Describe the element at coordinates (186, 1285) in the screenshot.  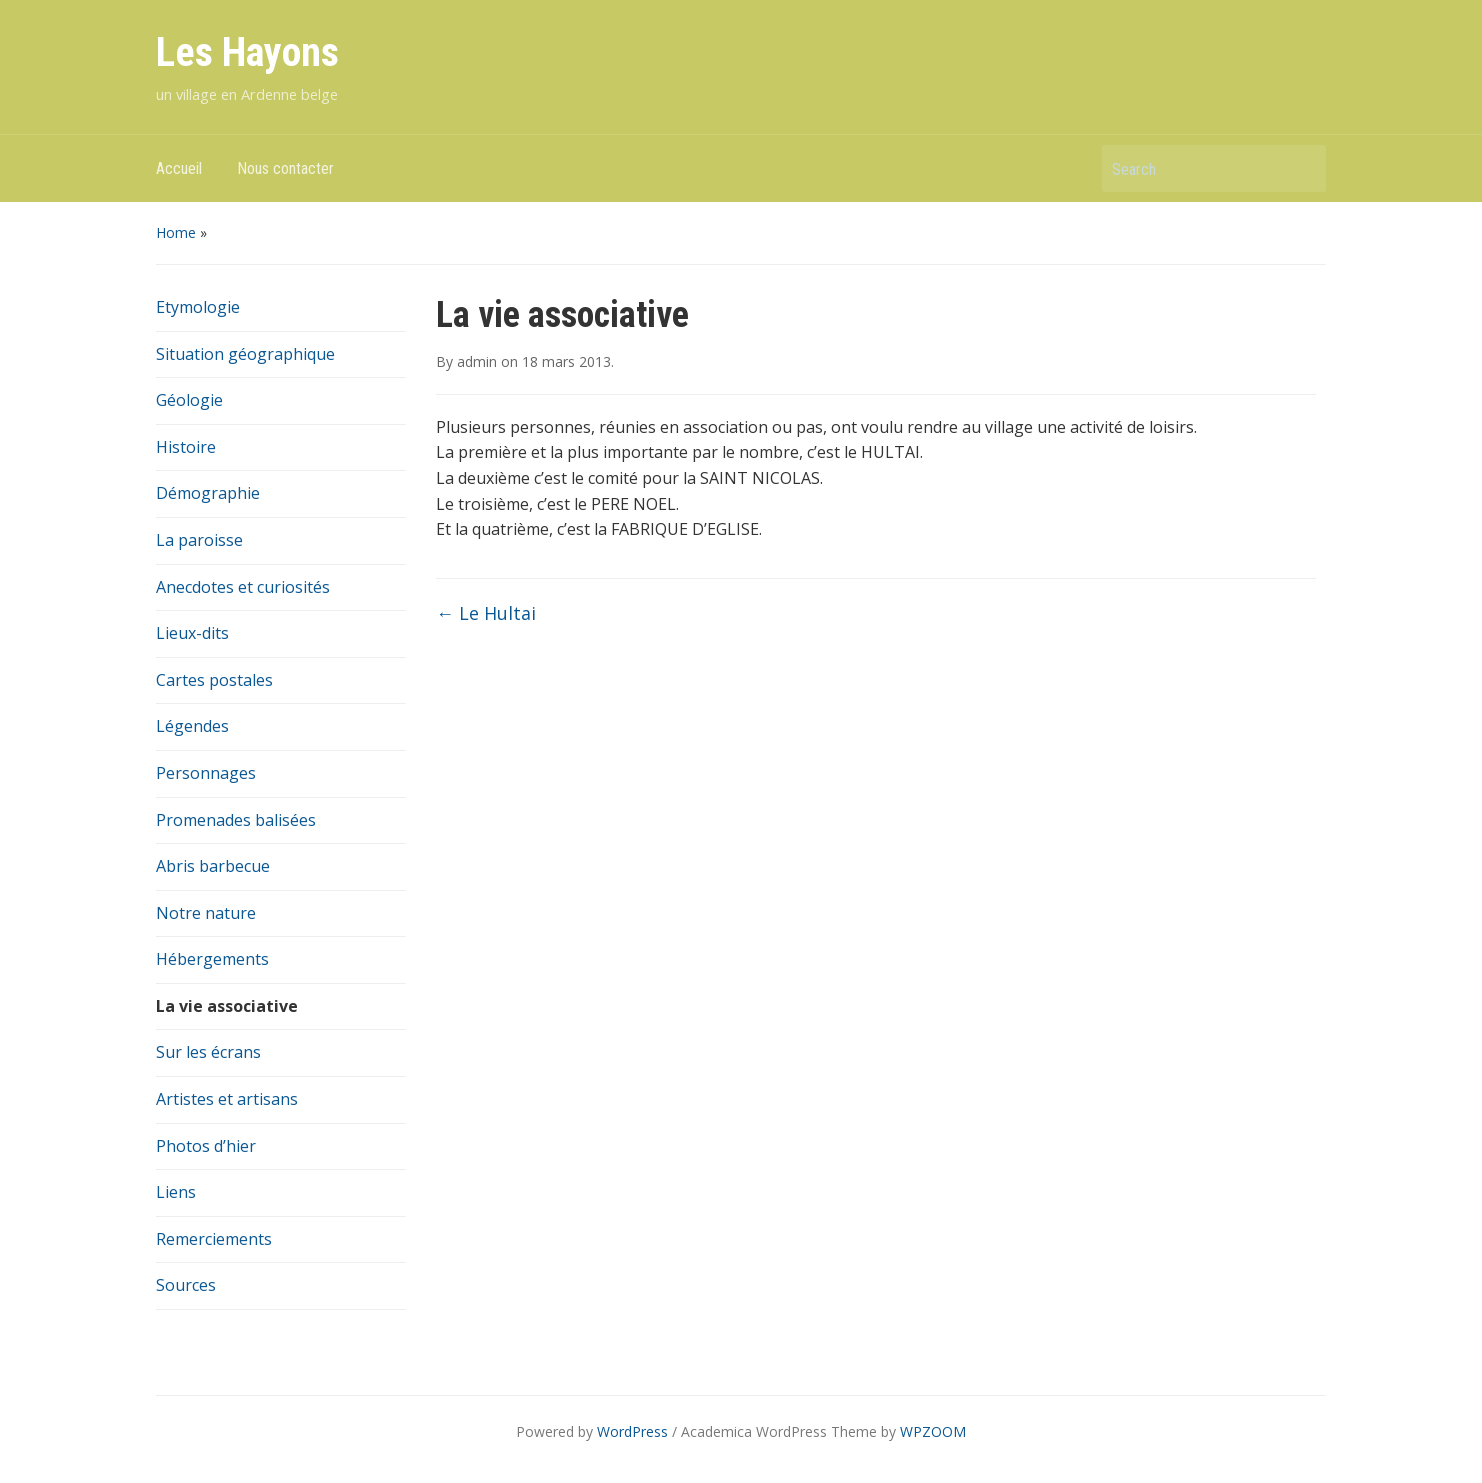
I see `Sources` at that location.